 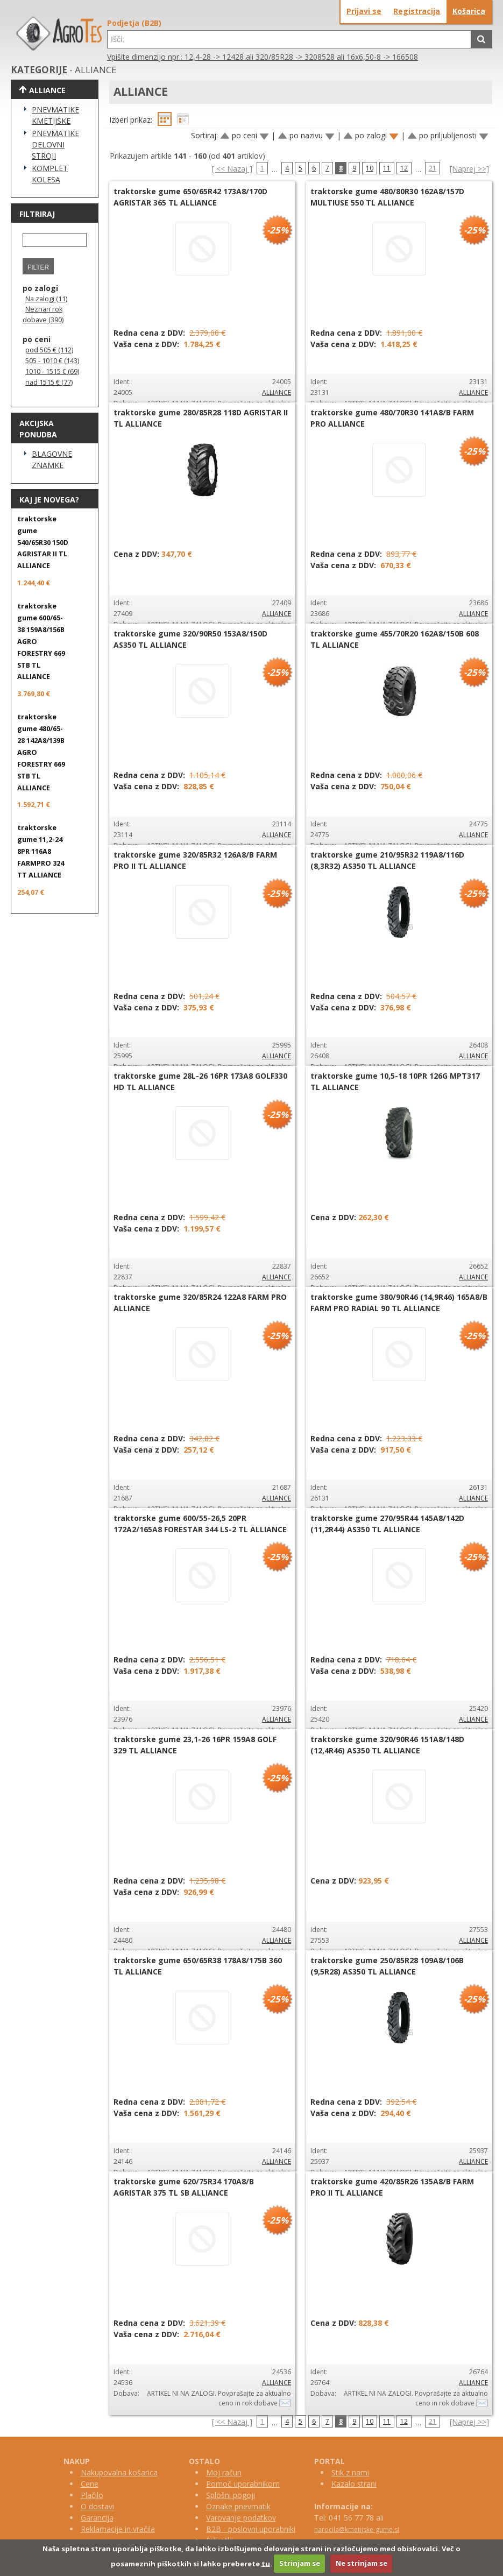 What do you see at coordinates (369, 168) in the screenshot?
I see `10` at bounding box center [369, 168].